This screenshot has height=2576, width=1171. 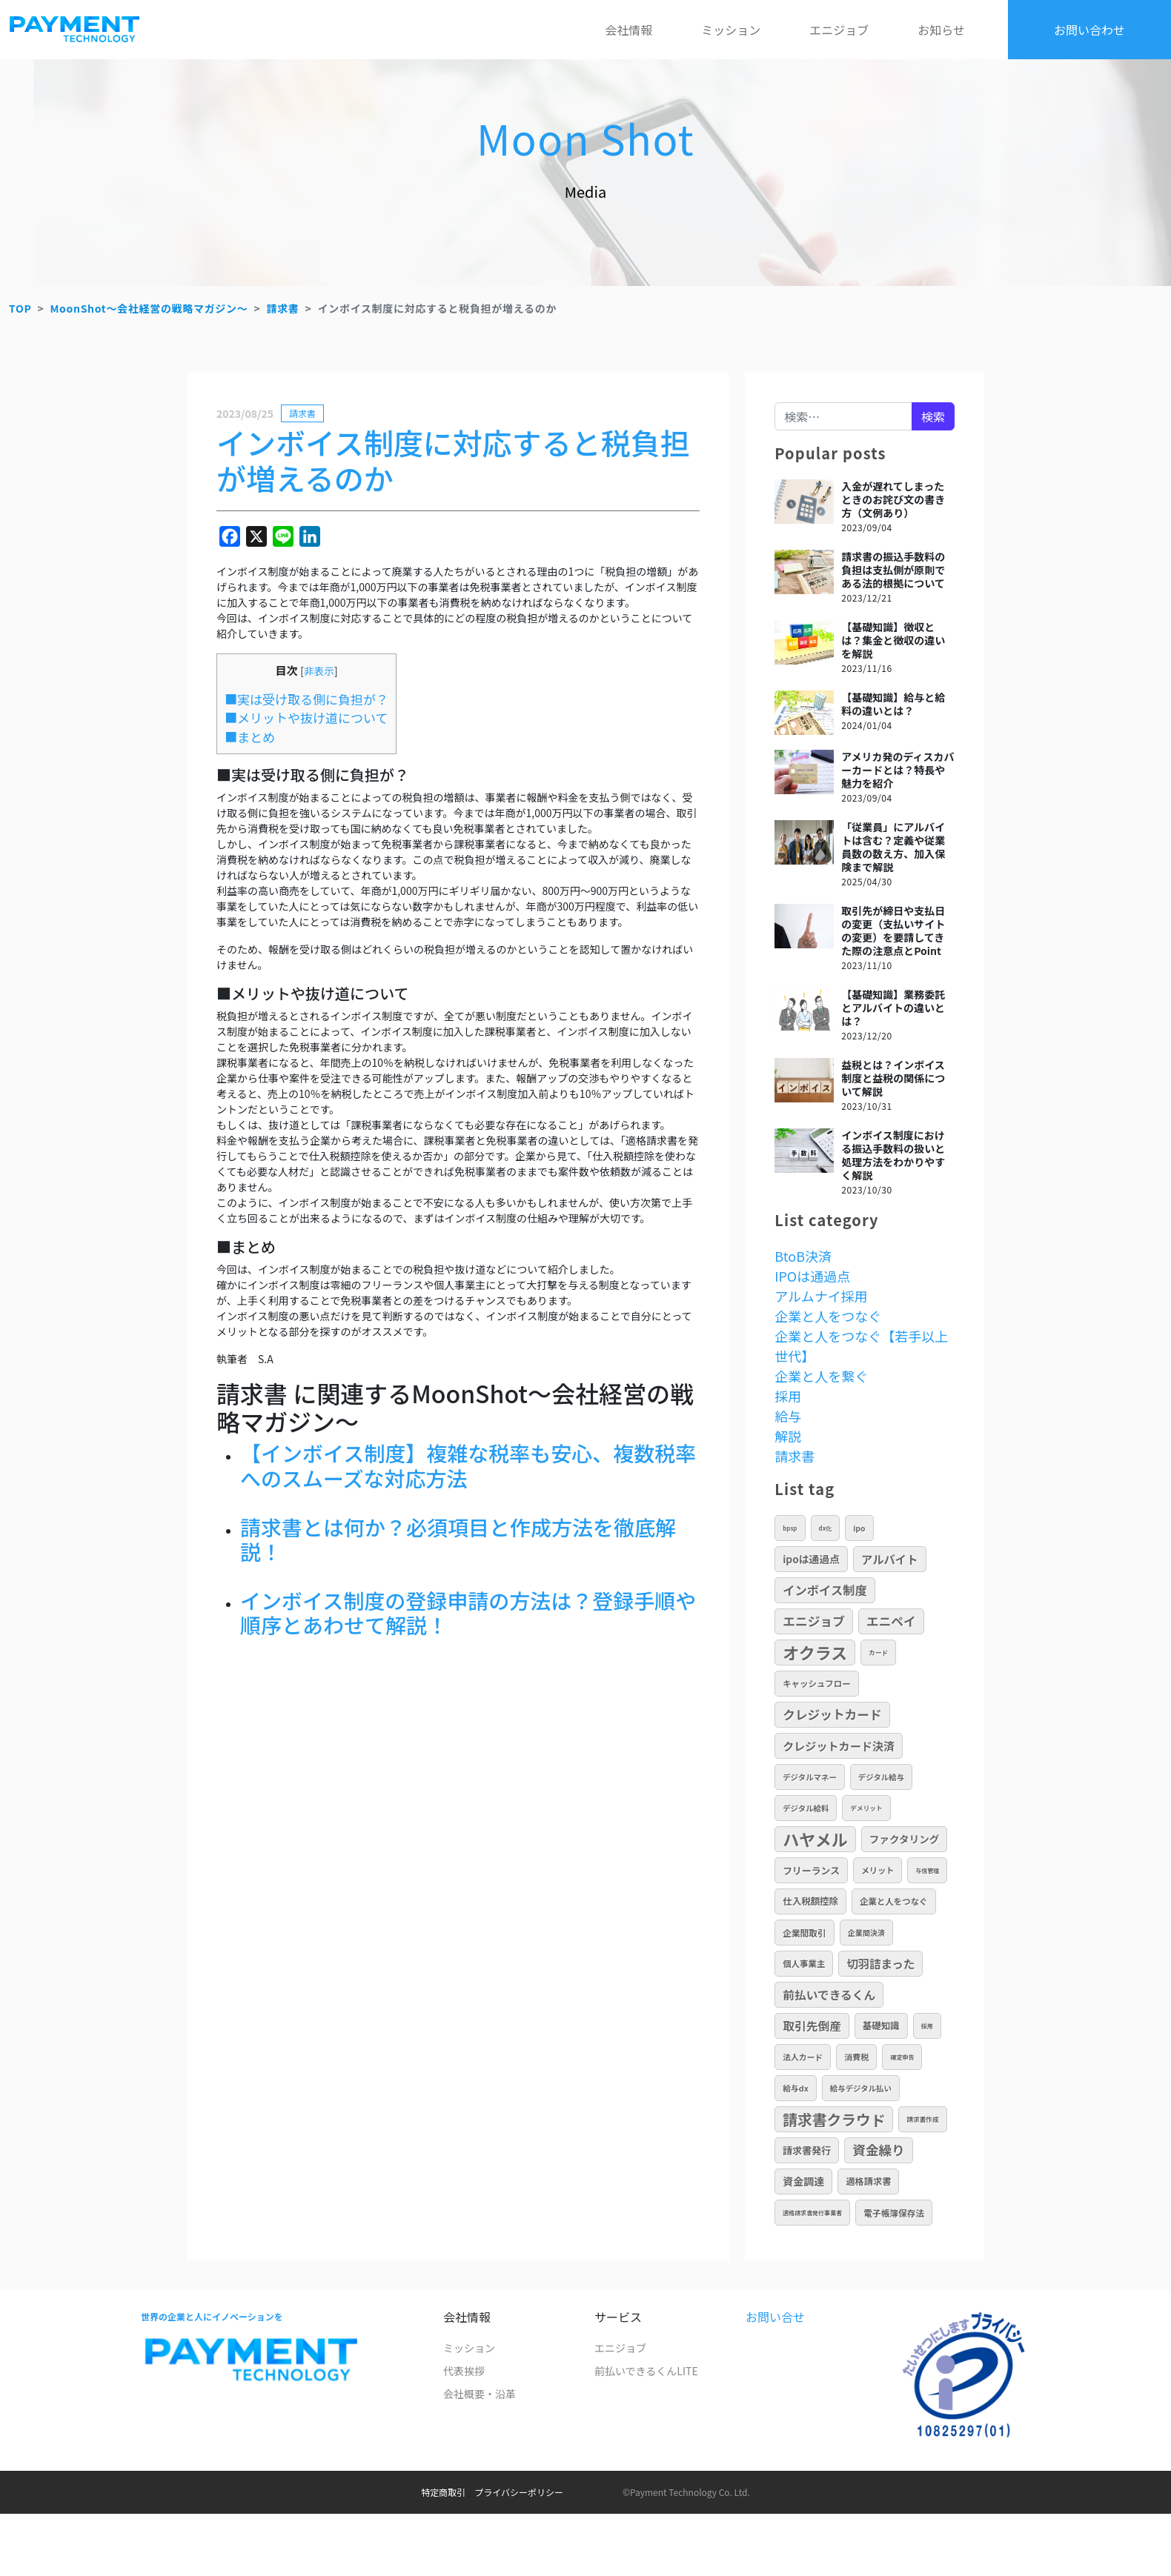 I want to click on お問い合わせ, so click(x=1089, y=30).